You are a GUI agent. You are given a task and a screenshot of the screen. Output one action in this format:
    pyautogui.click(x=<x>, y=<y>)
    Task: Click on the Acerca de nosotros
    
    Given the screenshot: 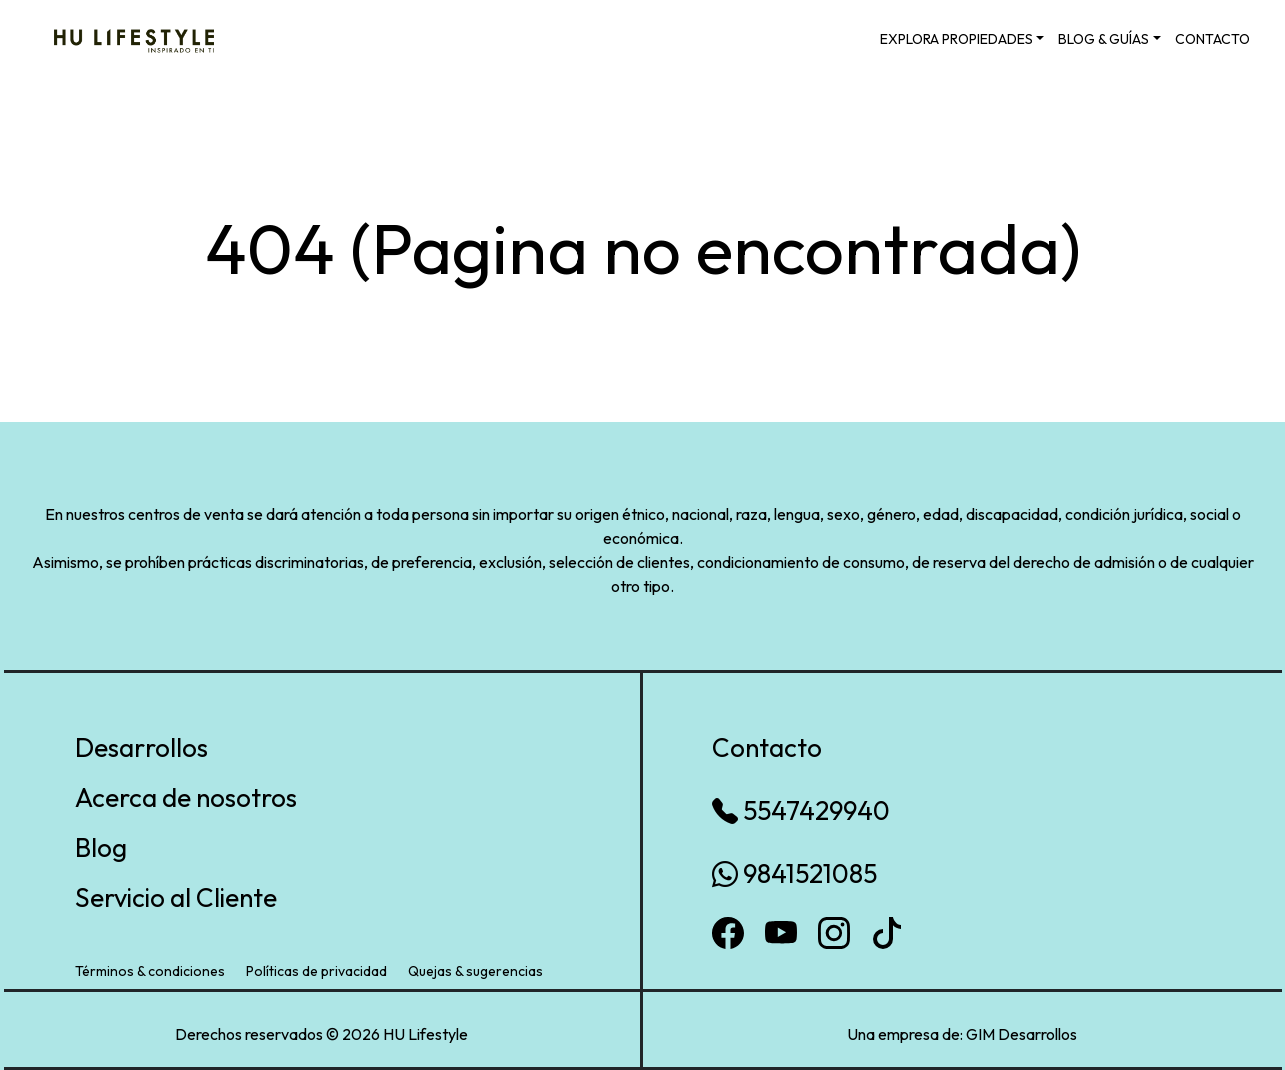 What is the action you would take?
    pyautogui.click(x=186, y=797)
    